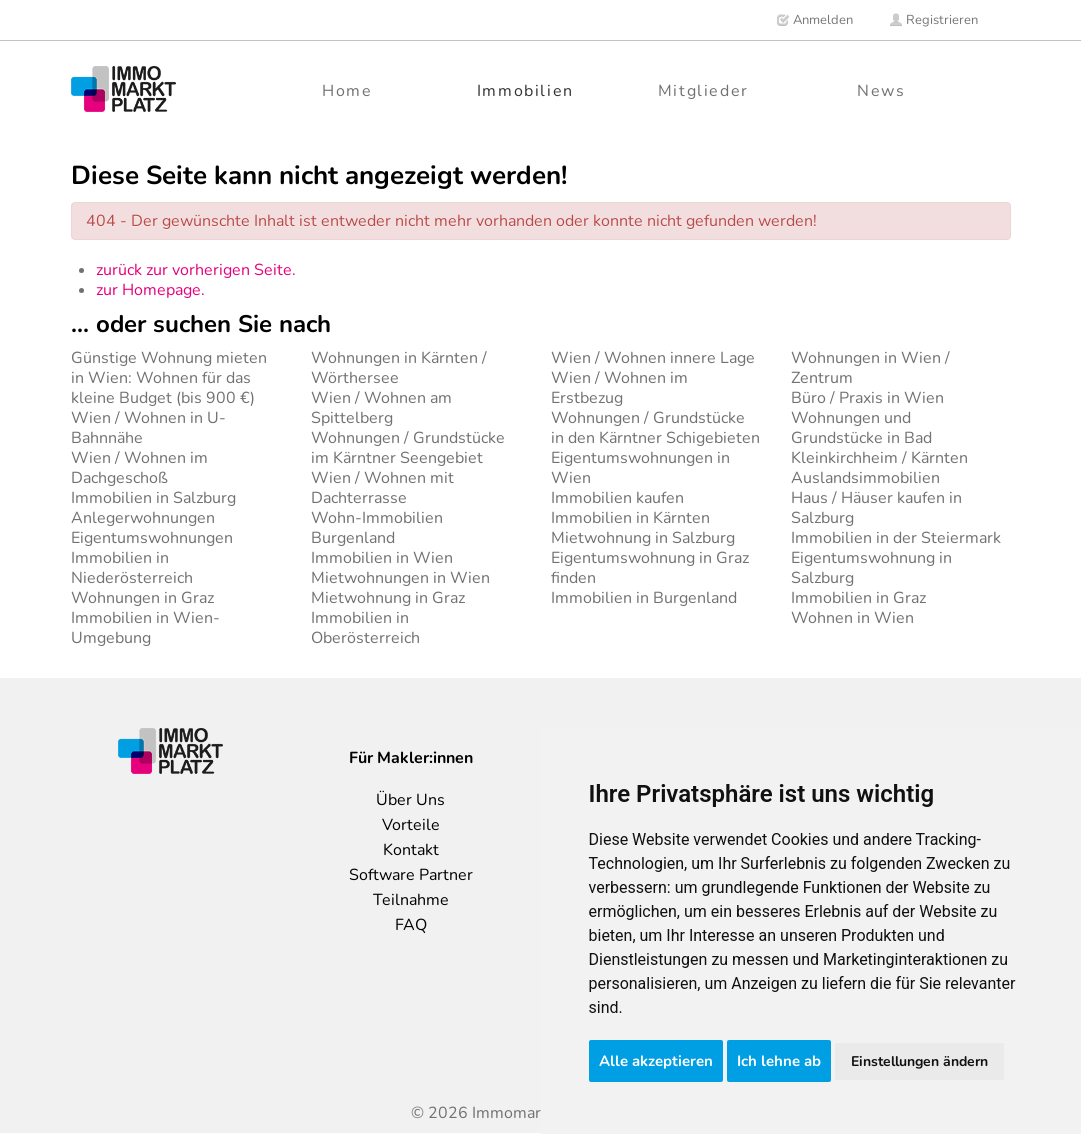  Describe the element at coordinates (871, 568) in the screenshot. I see `Eigentumswohnung in Salzburg` at that location.